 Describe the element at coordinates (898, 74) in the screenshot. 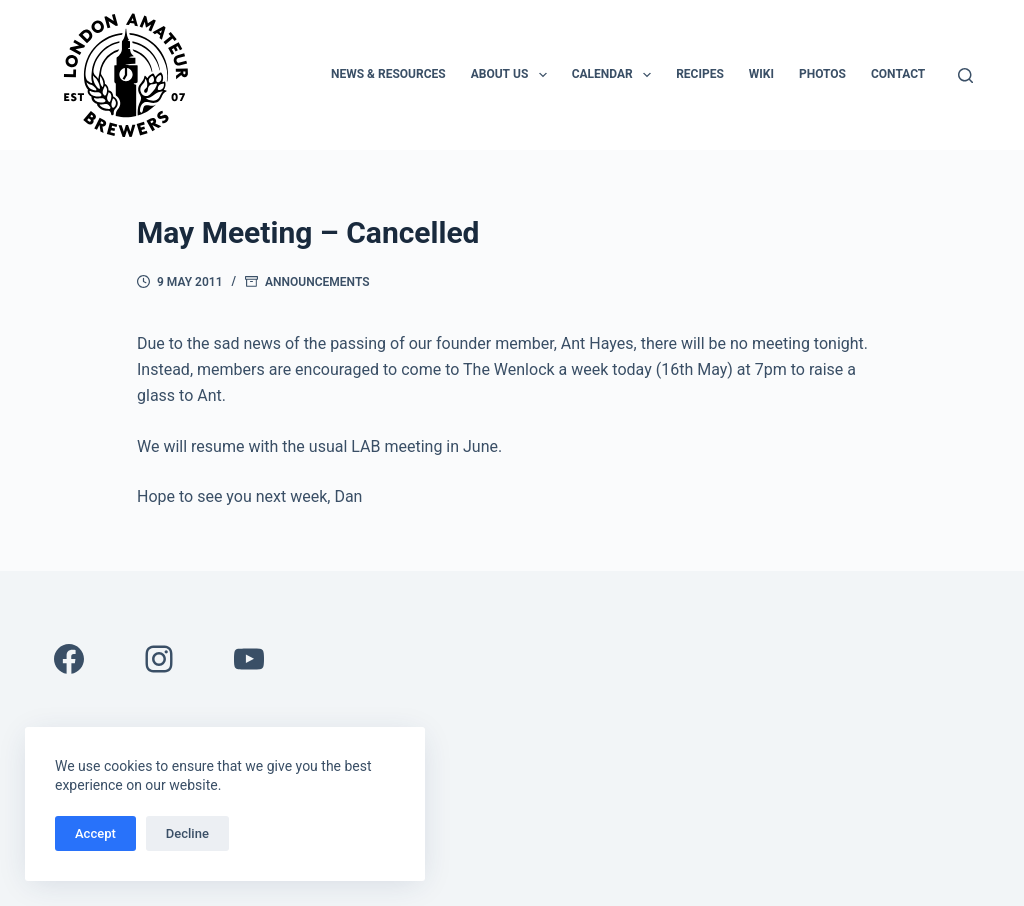

I see `Contact` at that location.